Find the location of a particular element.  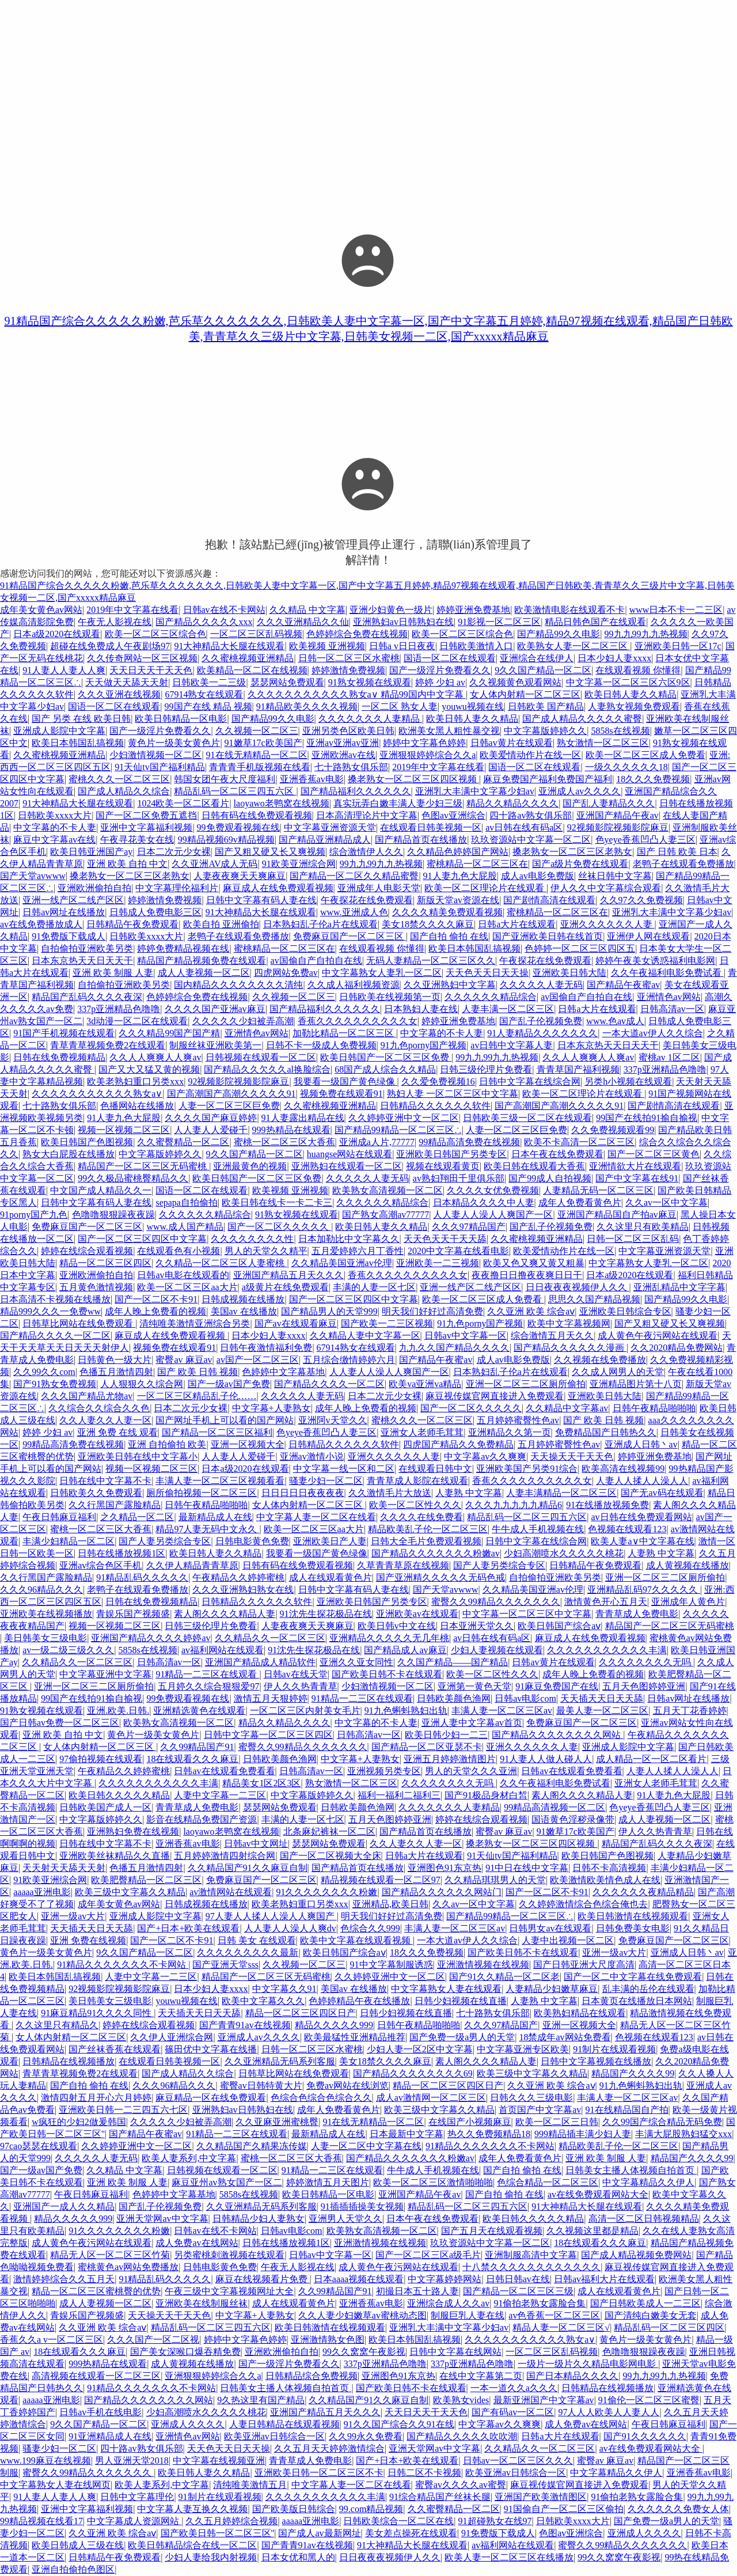

久久久亚洲精品久久仙 is located at coordinates (303, 622).